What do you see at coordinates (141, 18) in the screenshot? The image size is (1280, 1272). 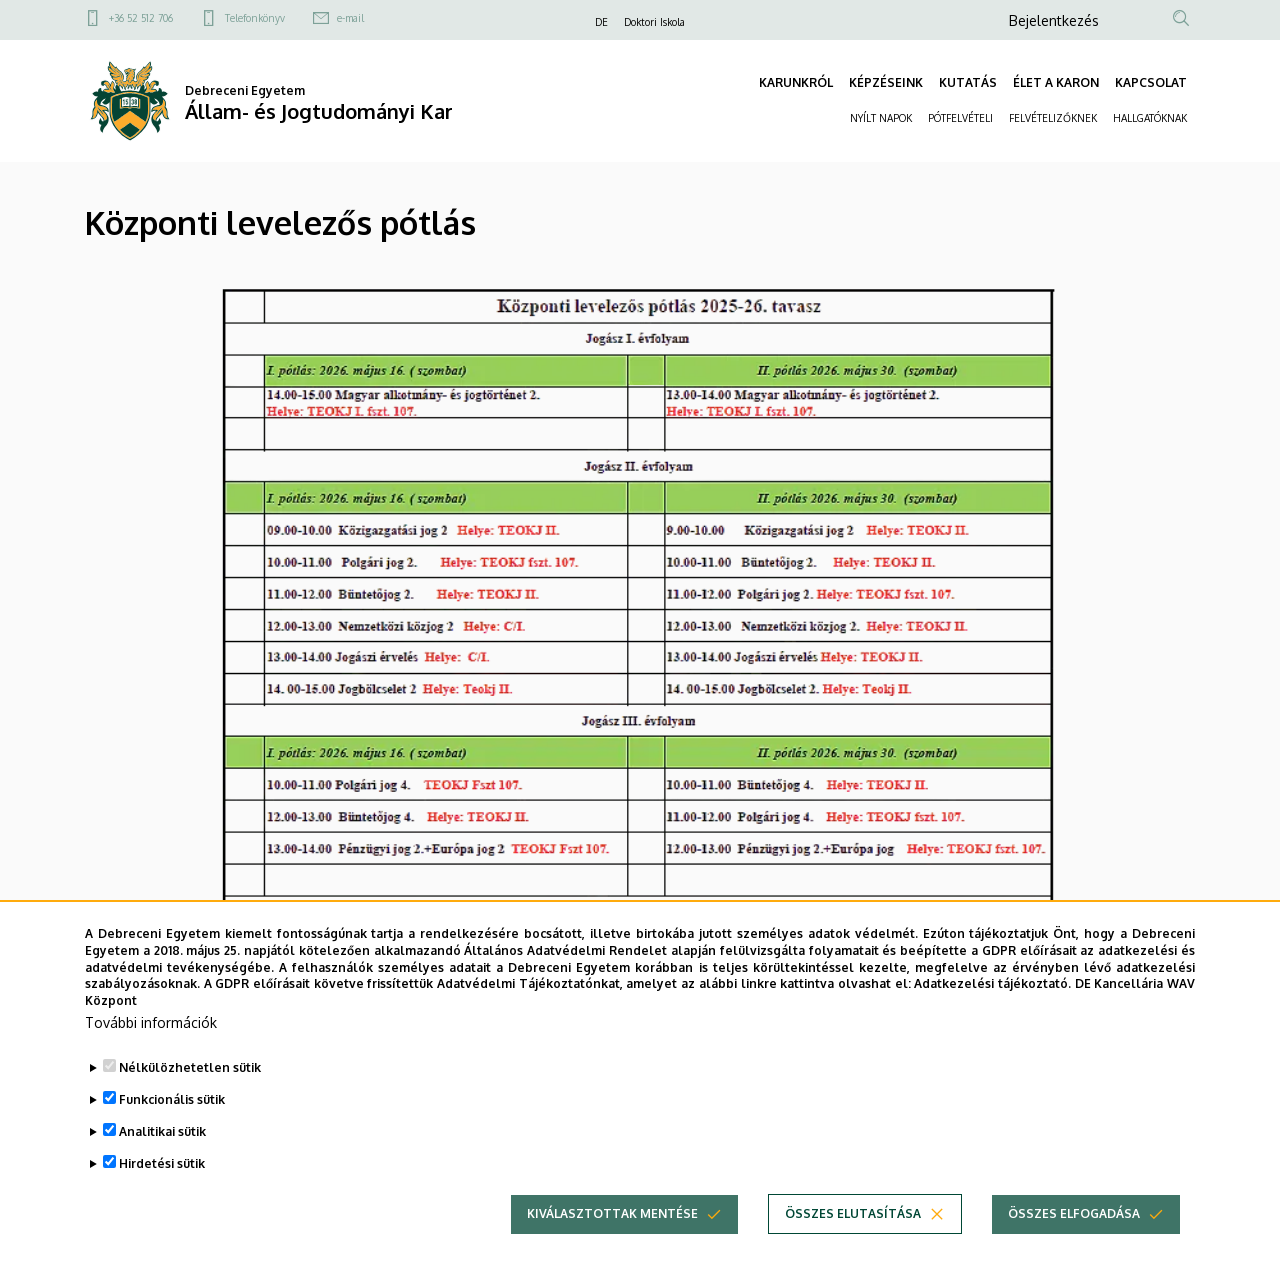 I see `+36 52 512 706` at bounding box center [141, 18].